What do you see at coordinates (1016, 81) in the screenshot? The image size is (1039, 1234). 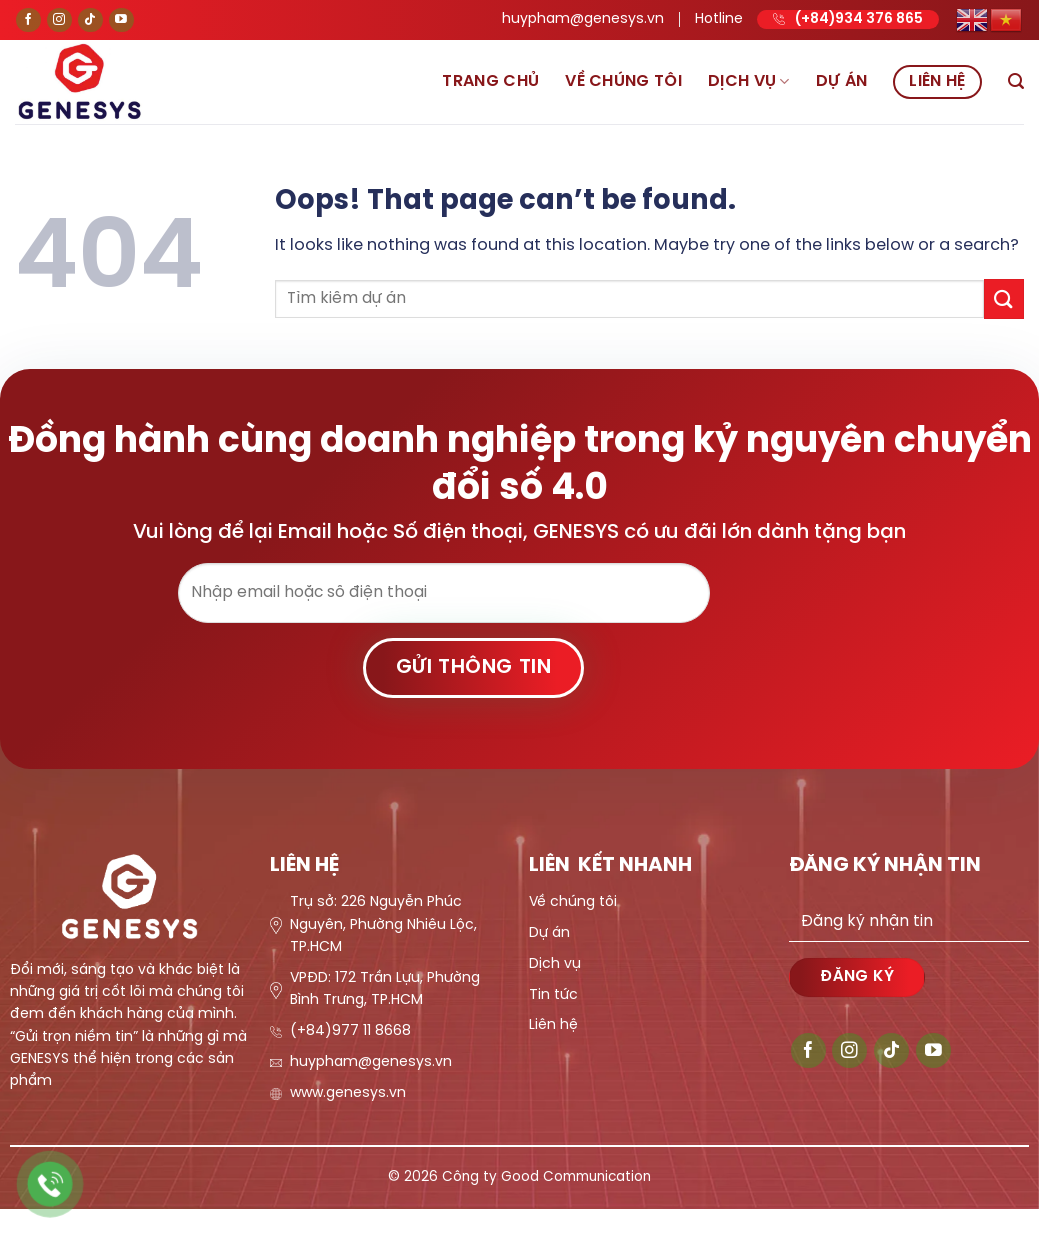 I see `[Search]` at bounding box center [1016, 81].